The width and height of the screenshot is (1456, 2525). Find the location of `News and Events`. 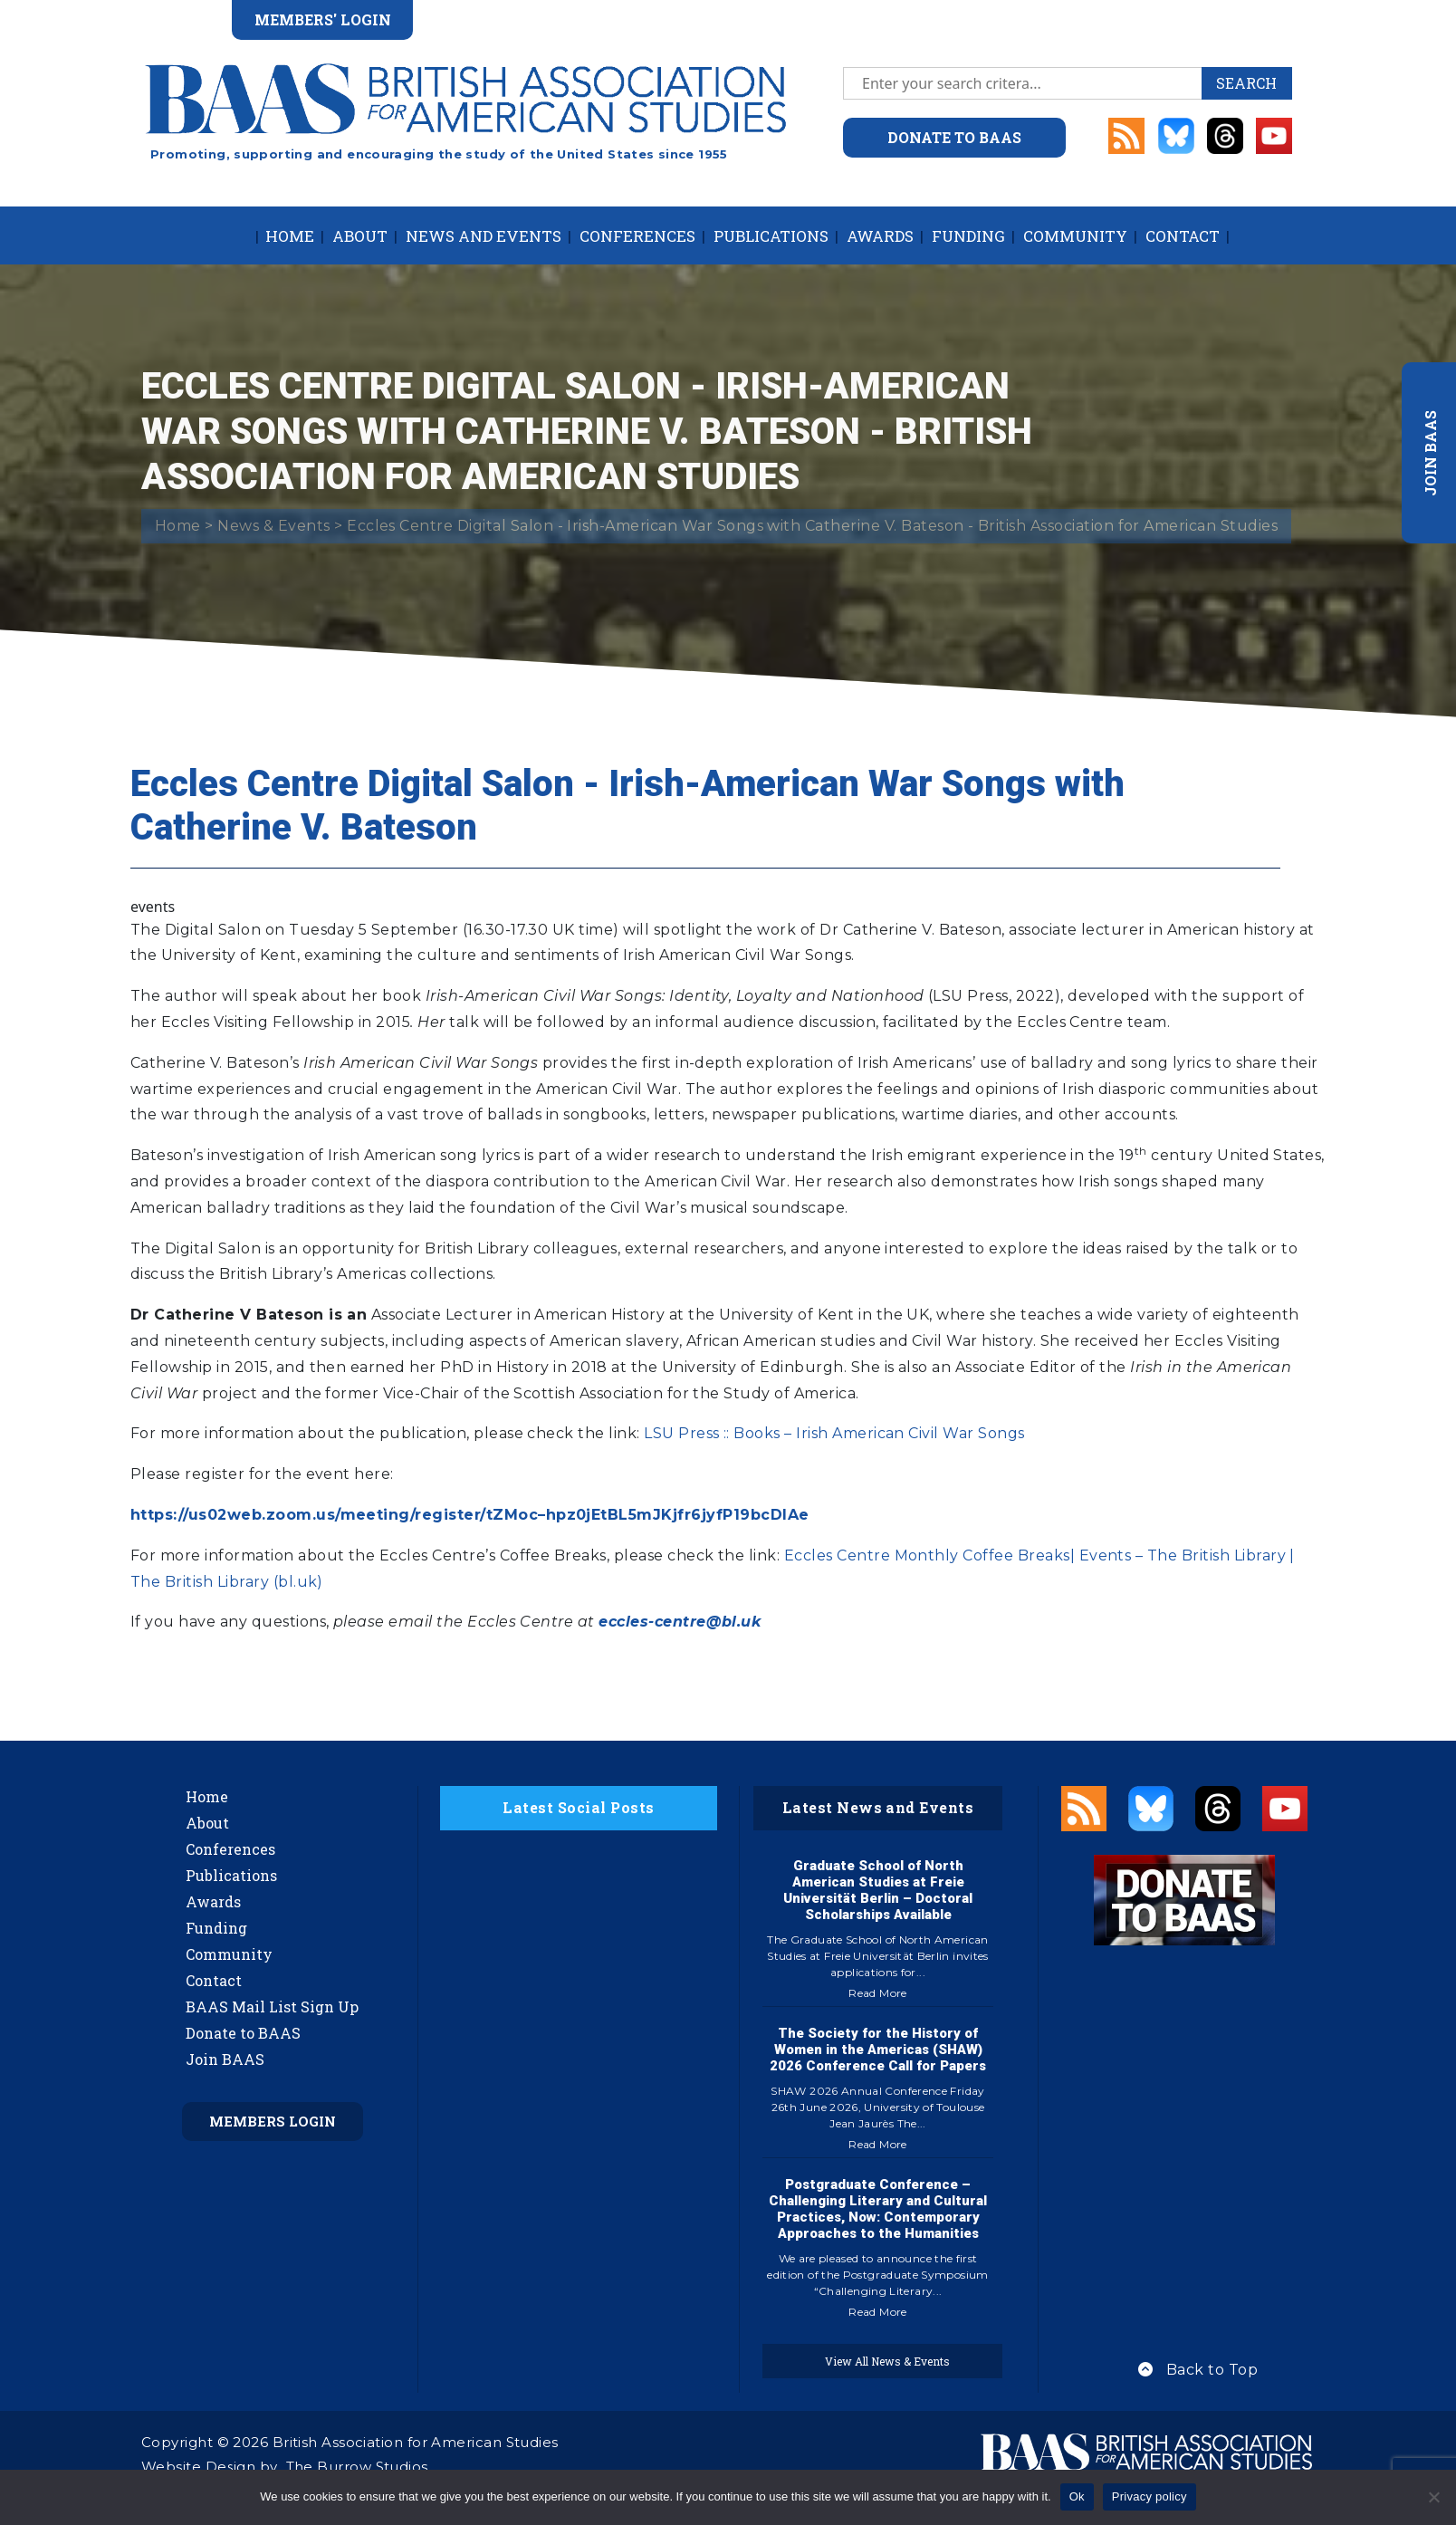

News and Events is located at coordinates (483, 236).